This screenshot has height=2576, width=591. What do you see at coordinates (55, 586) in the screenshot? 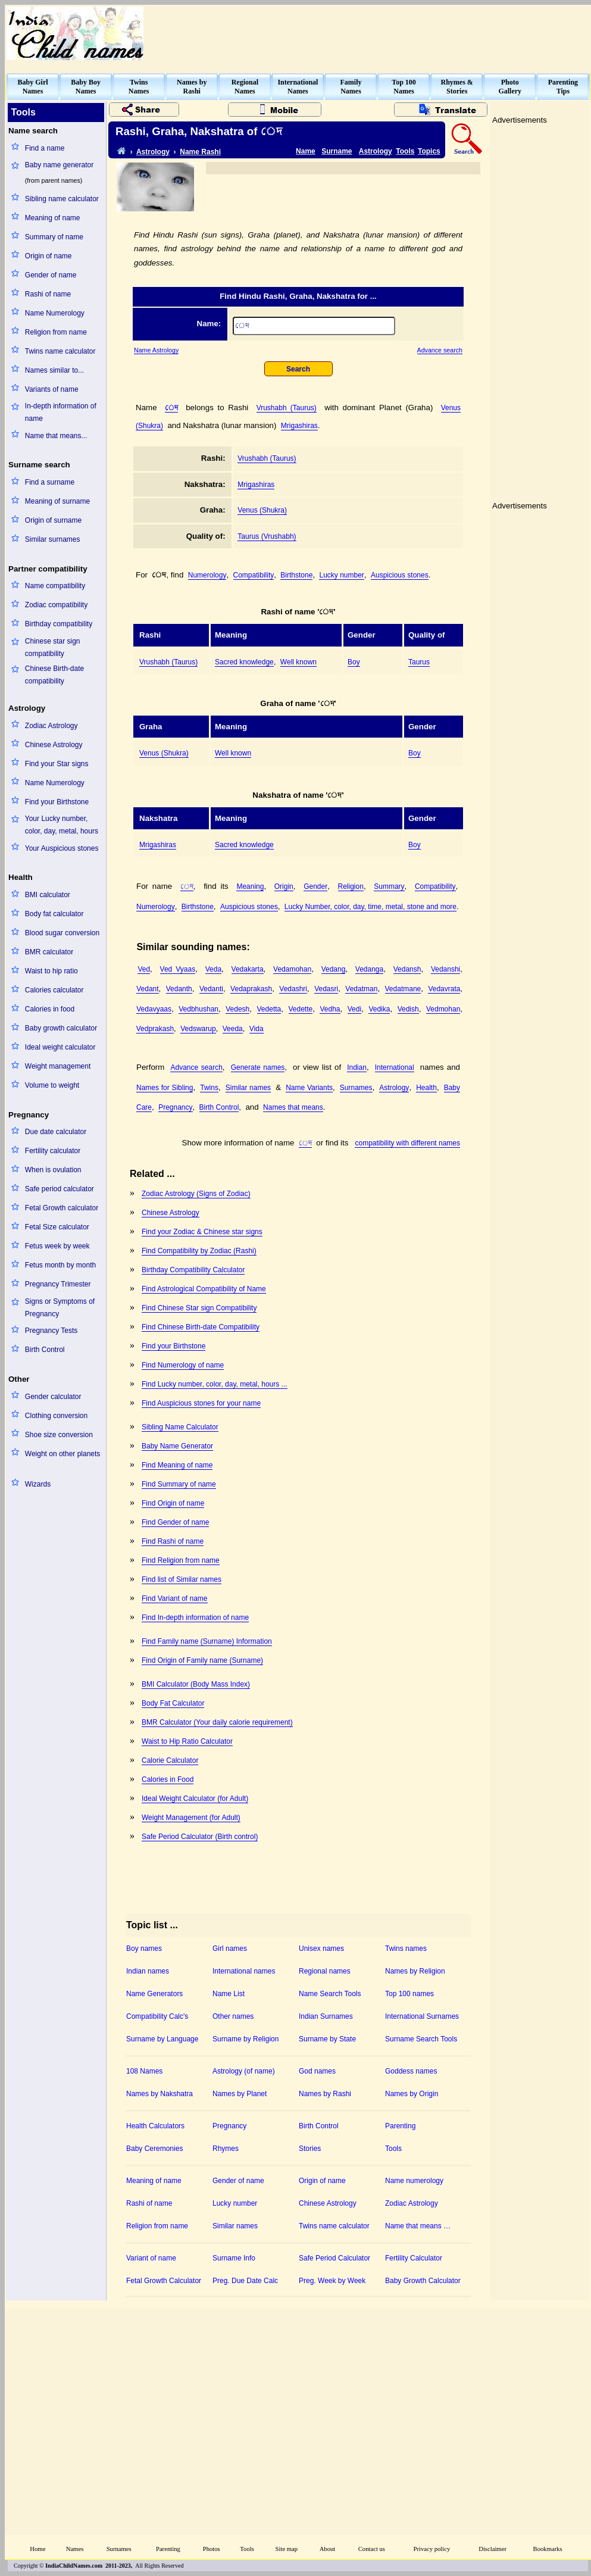
I see `Name compatibility` at bounding box center [55, 586].